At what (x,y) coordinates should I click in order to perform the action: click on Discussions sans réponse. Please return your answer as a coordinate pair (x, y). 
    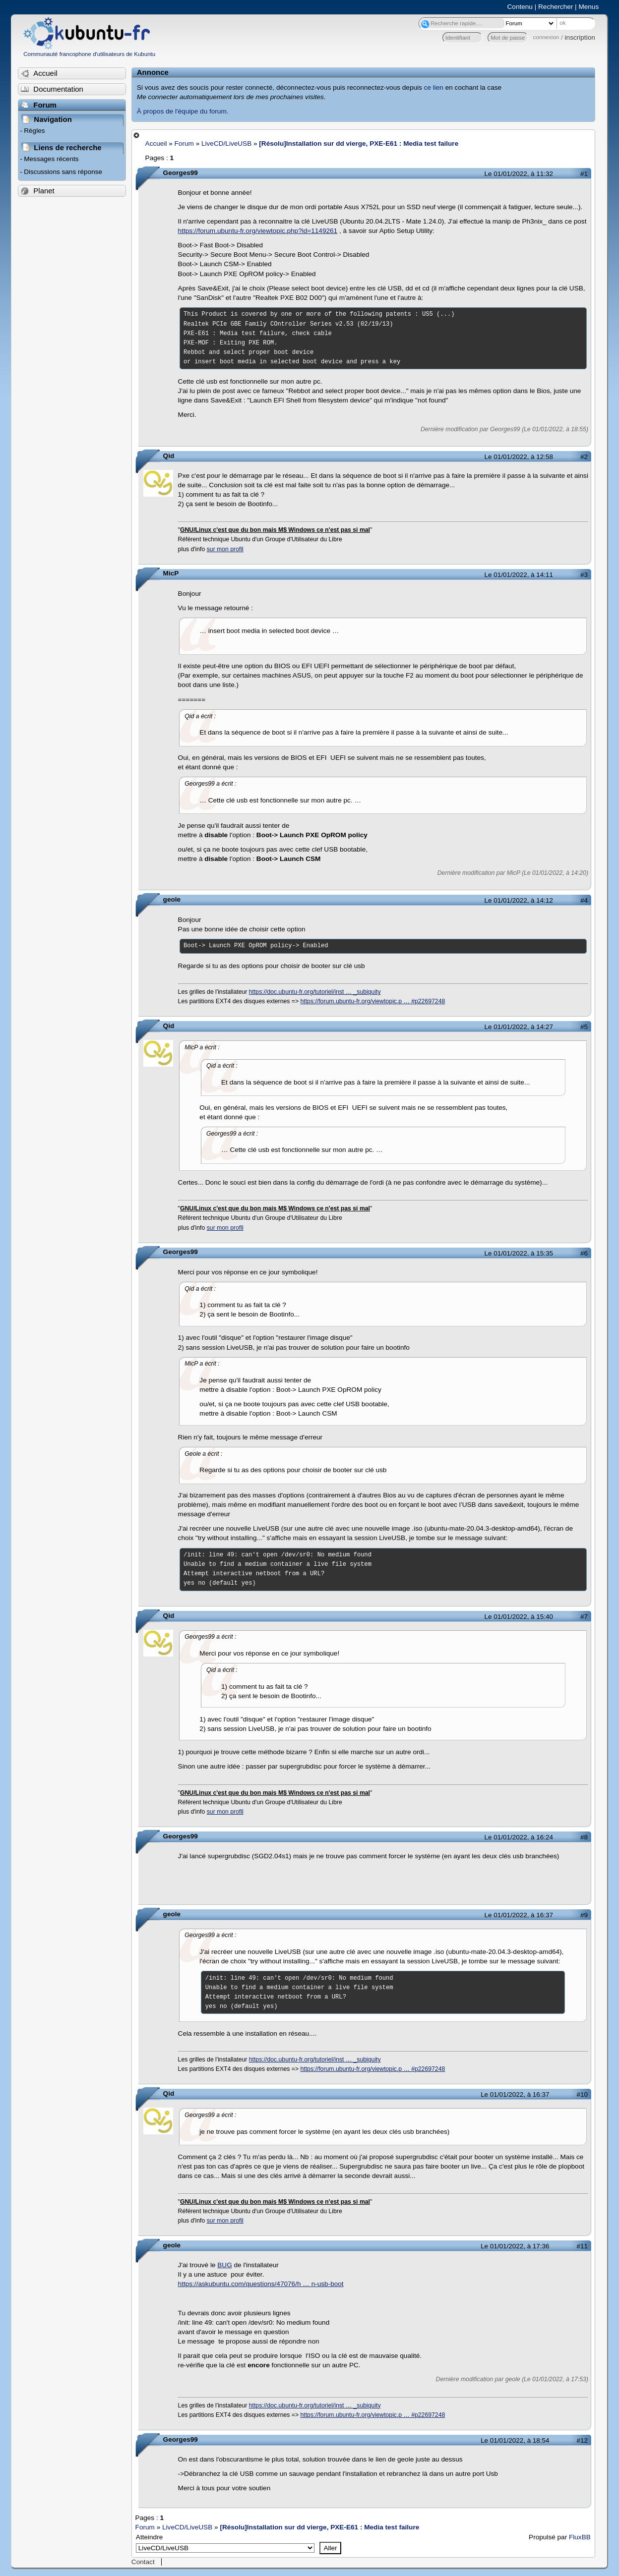
    Looking at the image, I should click on (63, 171).